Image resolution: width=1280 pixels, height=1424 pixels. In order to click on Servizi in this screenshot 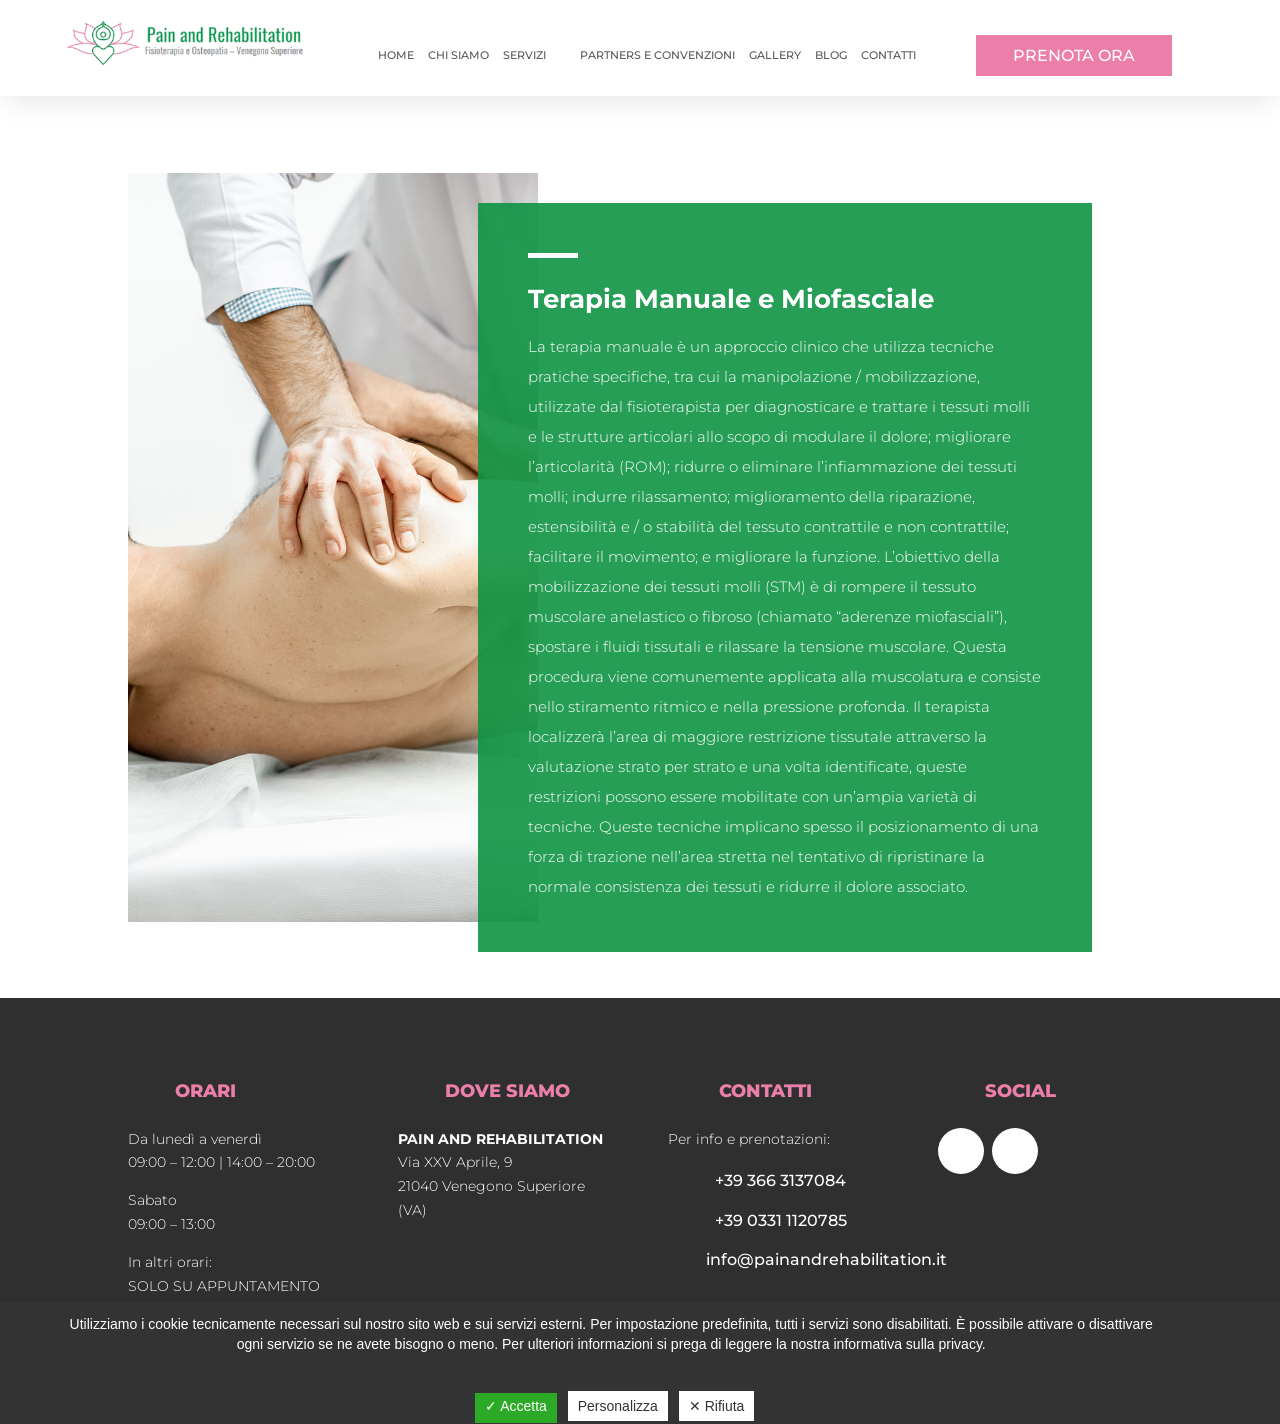, I will do `click(524, 55)`.